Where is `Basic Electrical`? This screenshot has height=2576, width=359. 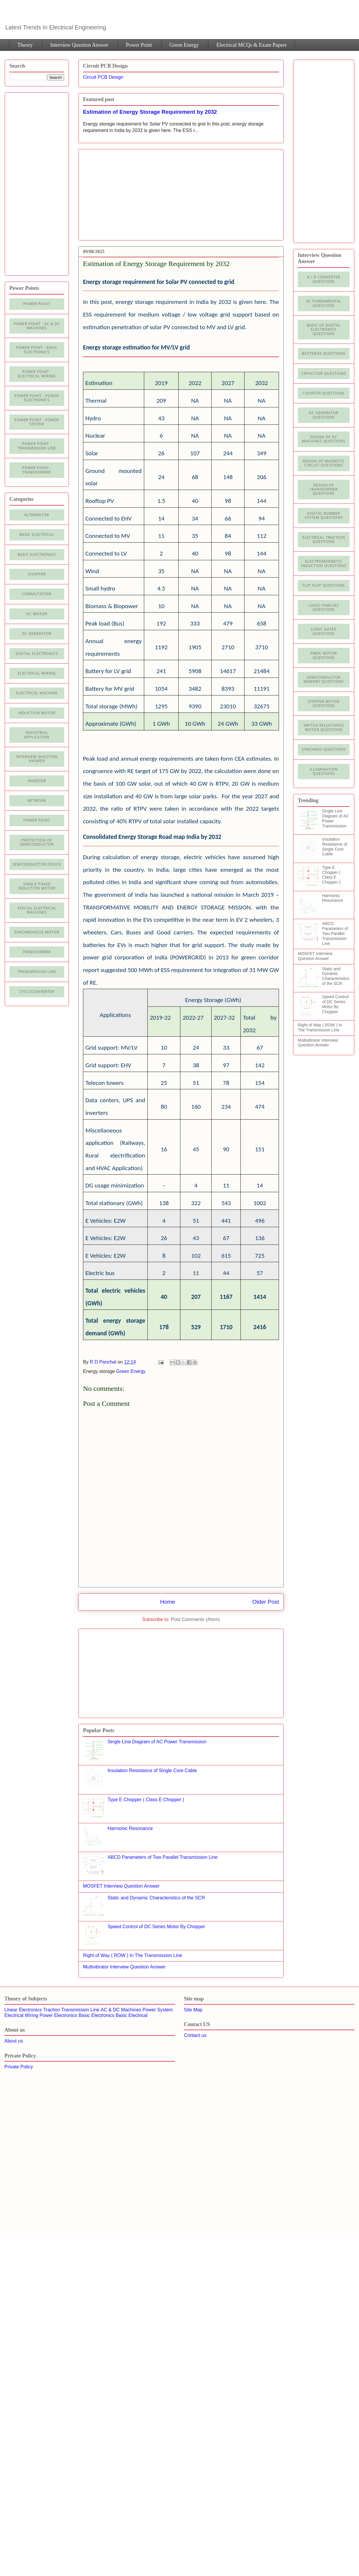 Basic Electrical is located at coordinates (36, 534).